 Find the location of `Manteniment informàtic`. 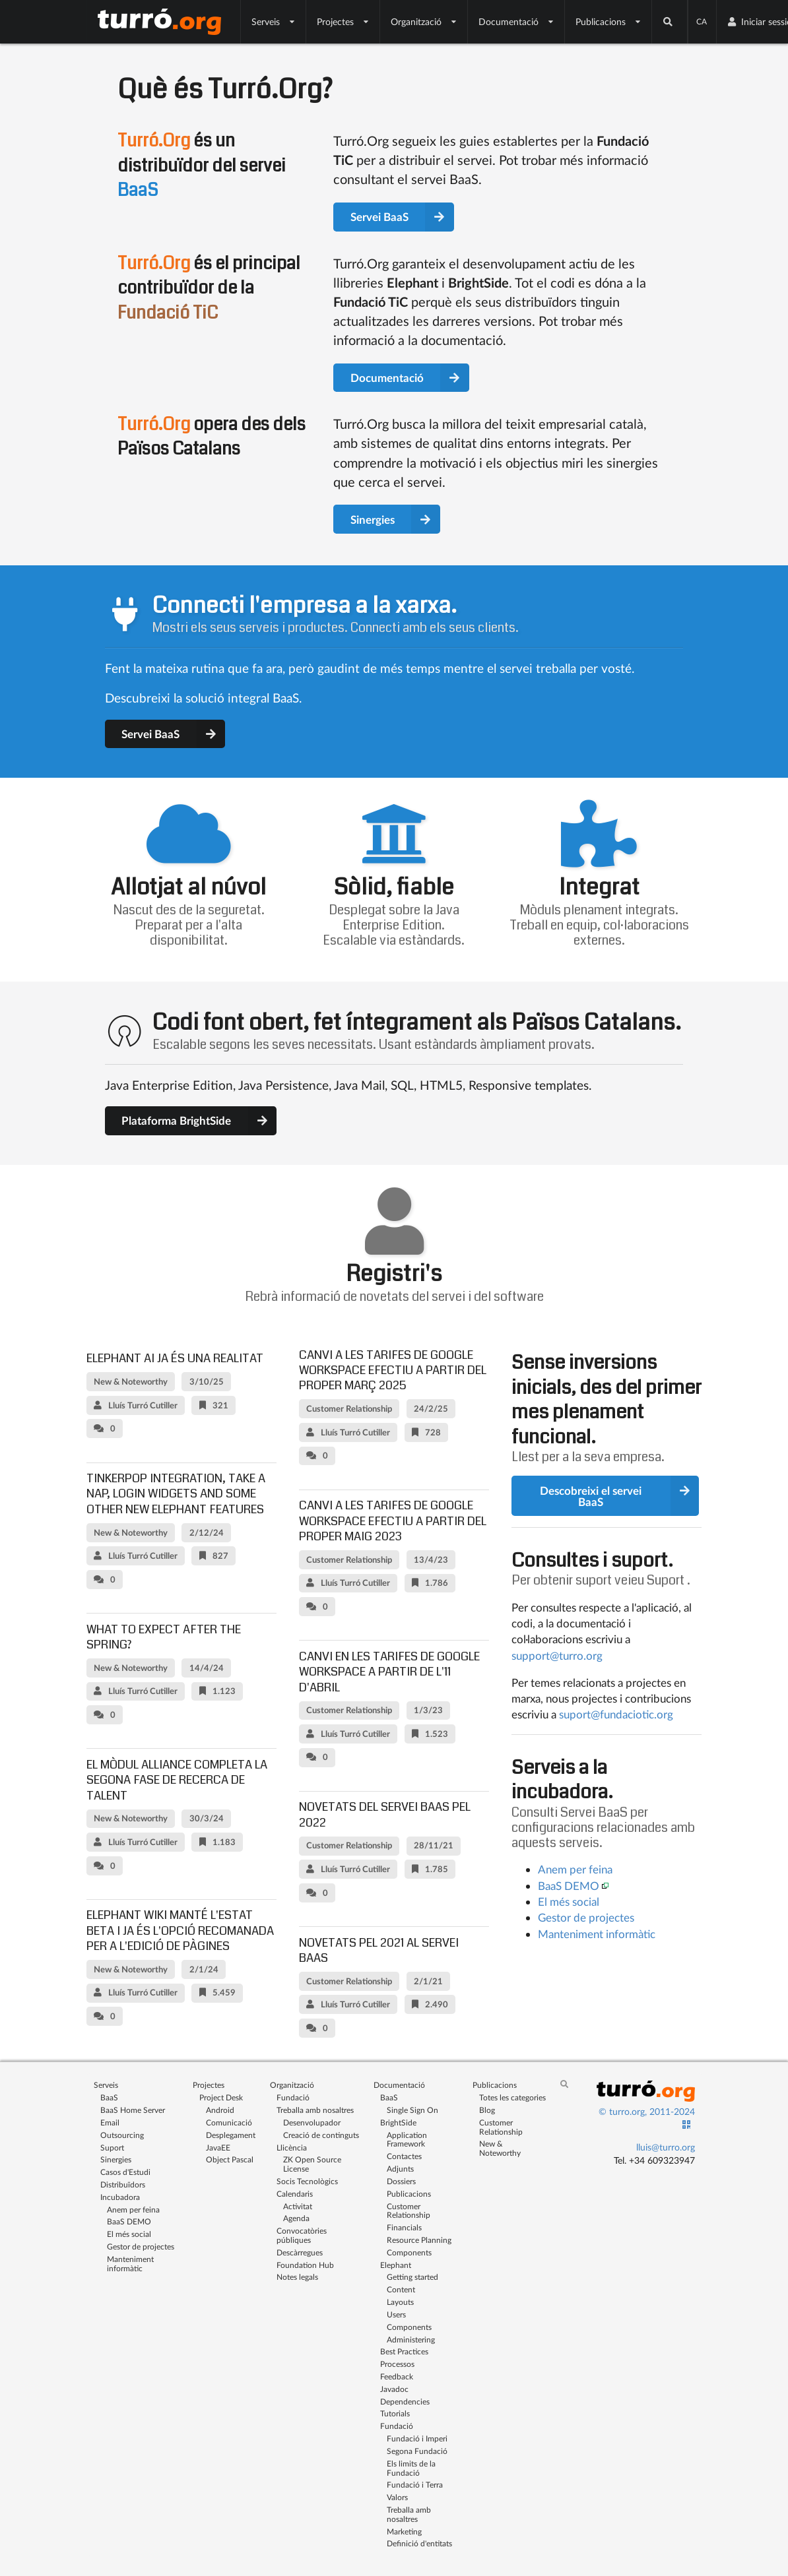

Manteniment informàtic is located at coordinates (596, 1934).